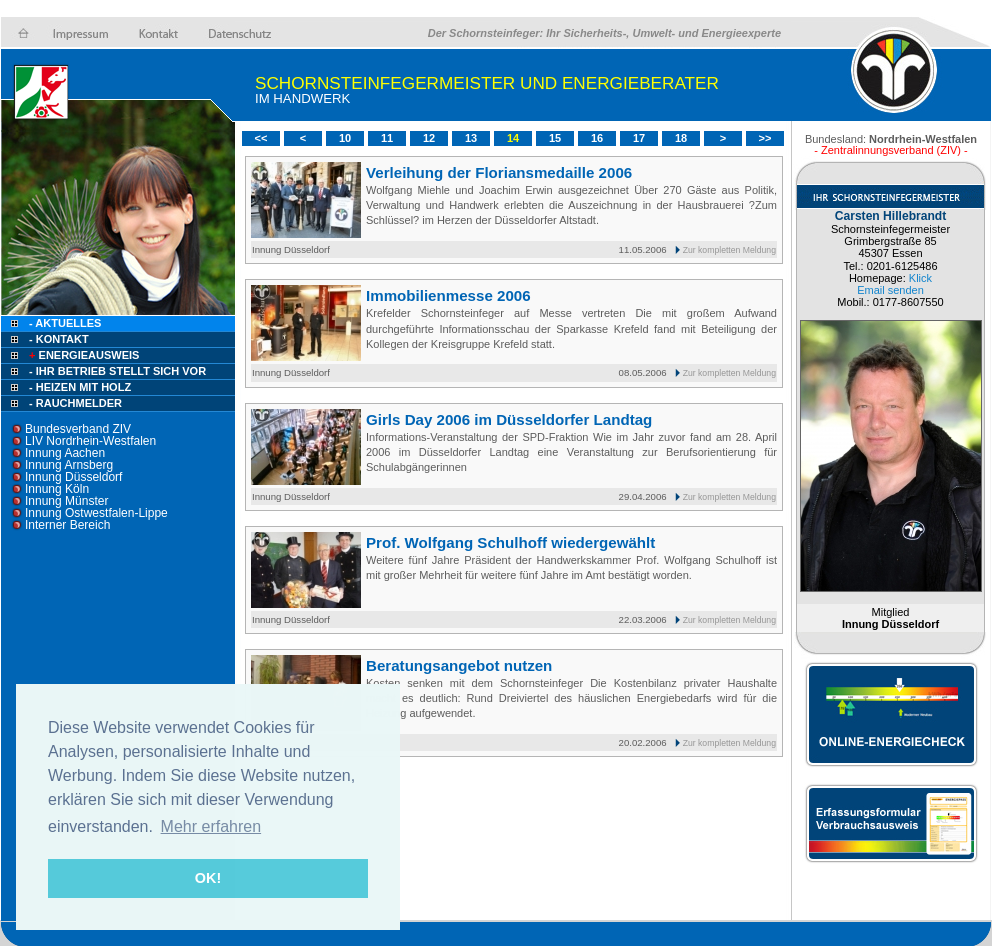 This screenshot has height=946, width=992. Describe the element at coordinates (96, 513) in the screenshot. I see `Innung Ostwestfalen-Lippe` at that location.